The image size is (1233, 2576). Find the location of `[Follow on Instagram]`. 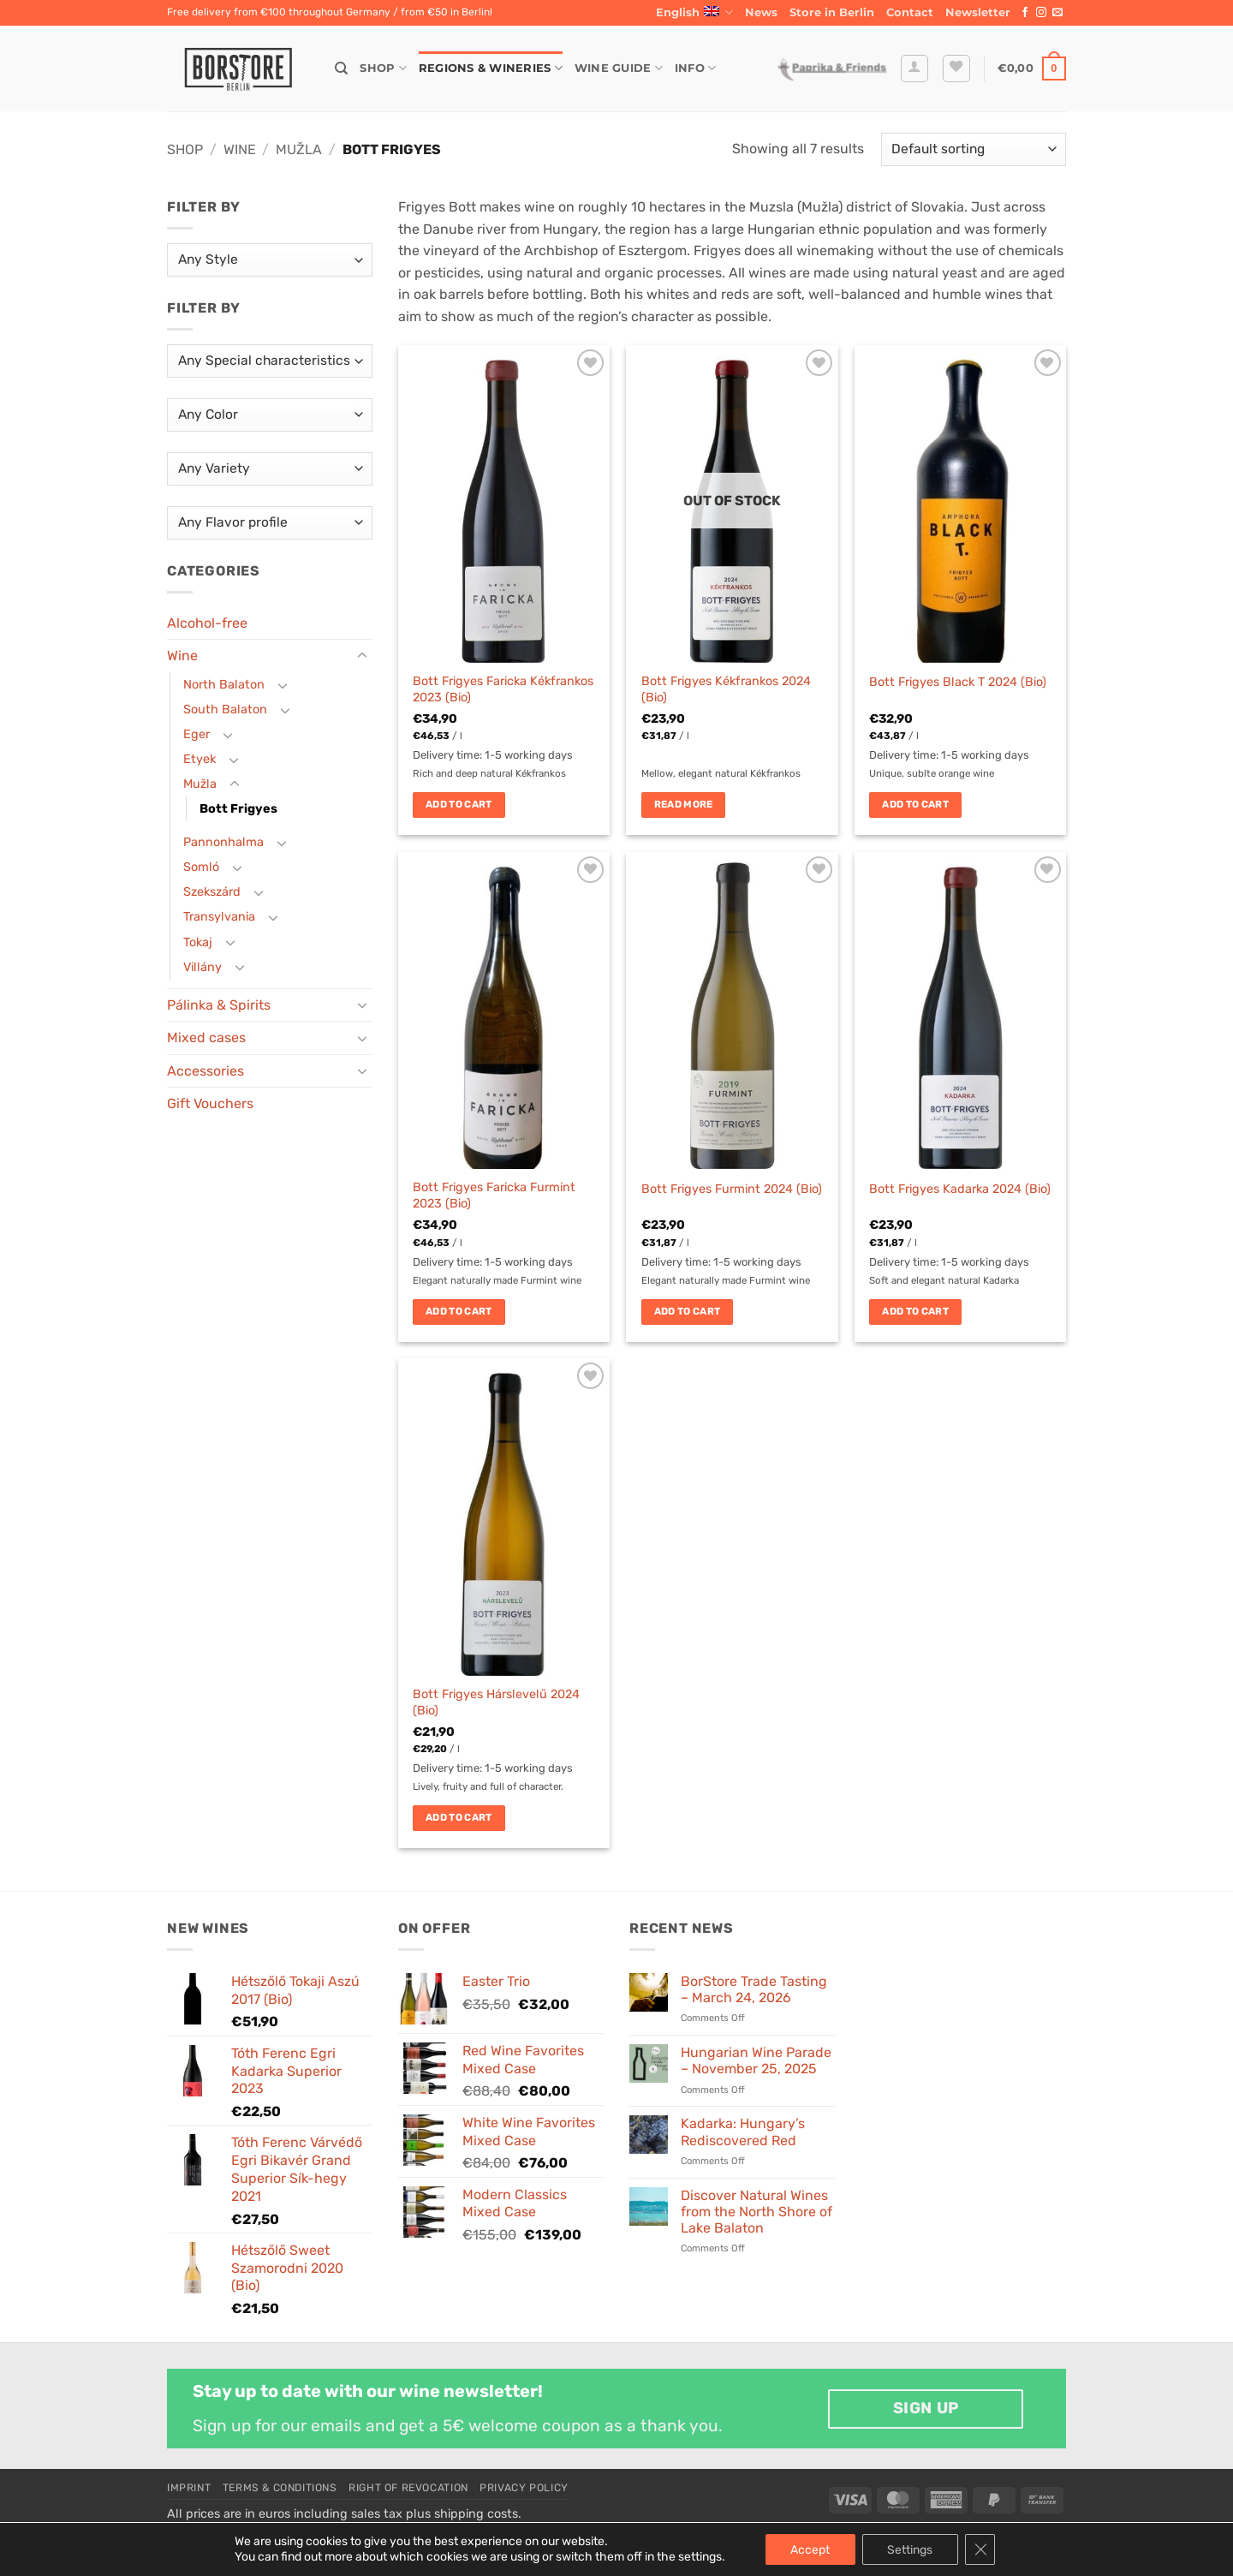

[Follow on Instagram] is located at coordinates (1041, 13).